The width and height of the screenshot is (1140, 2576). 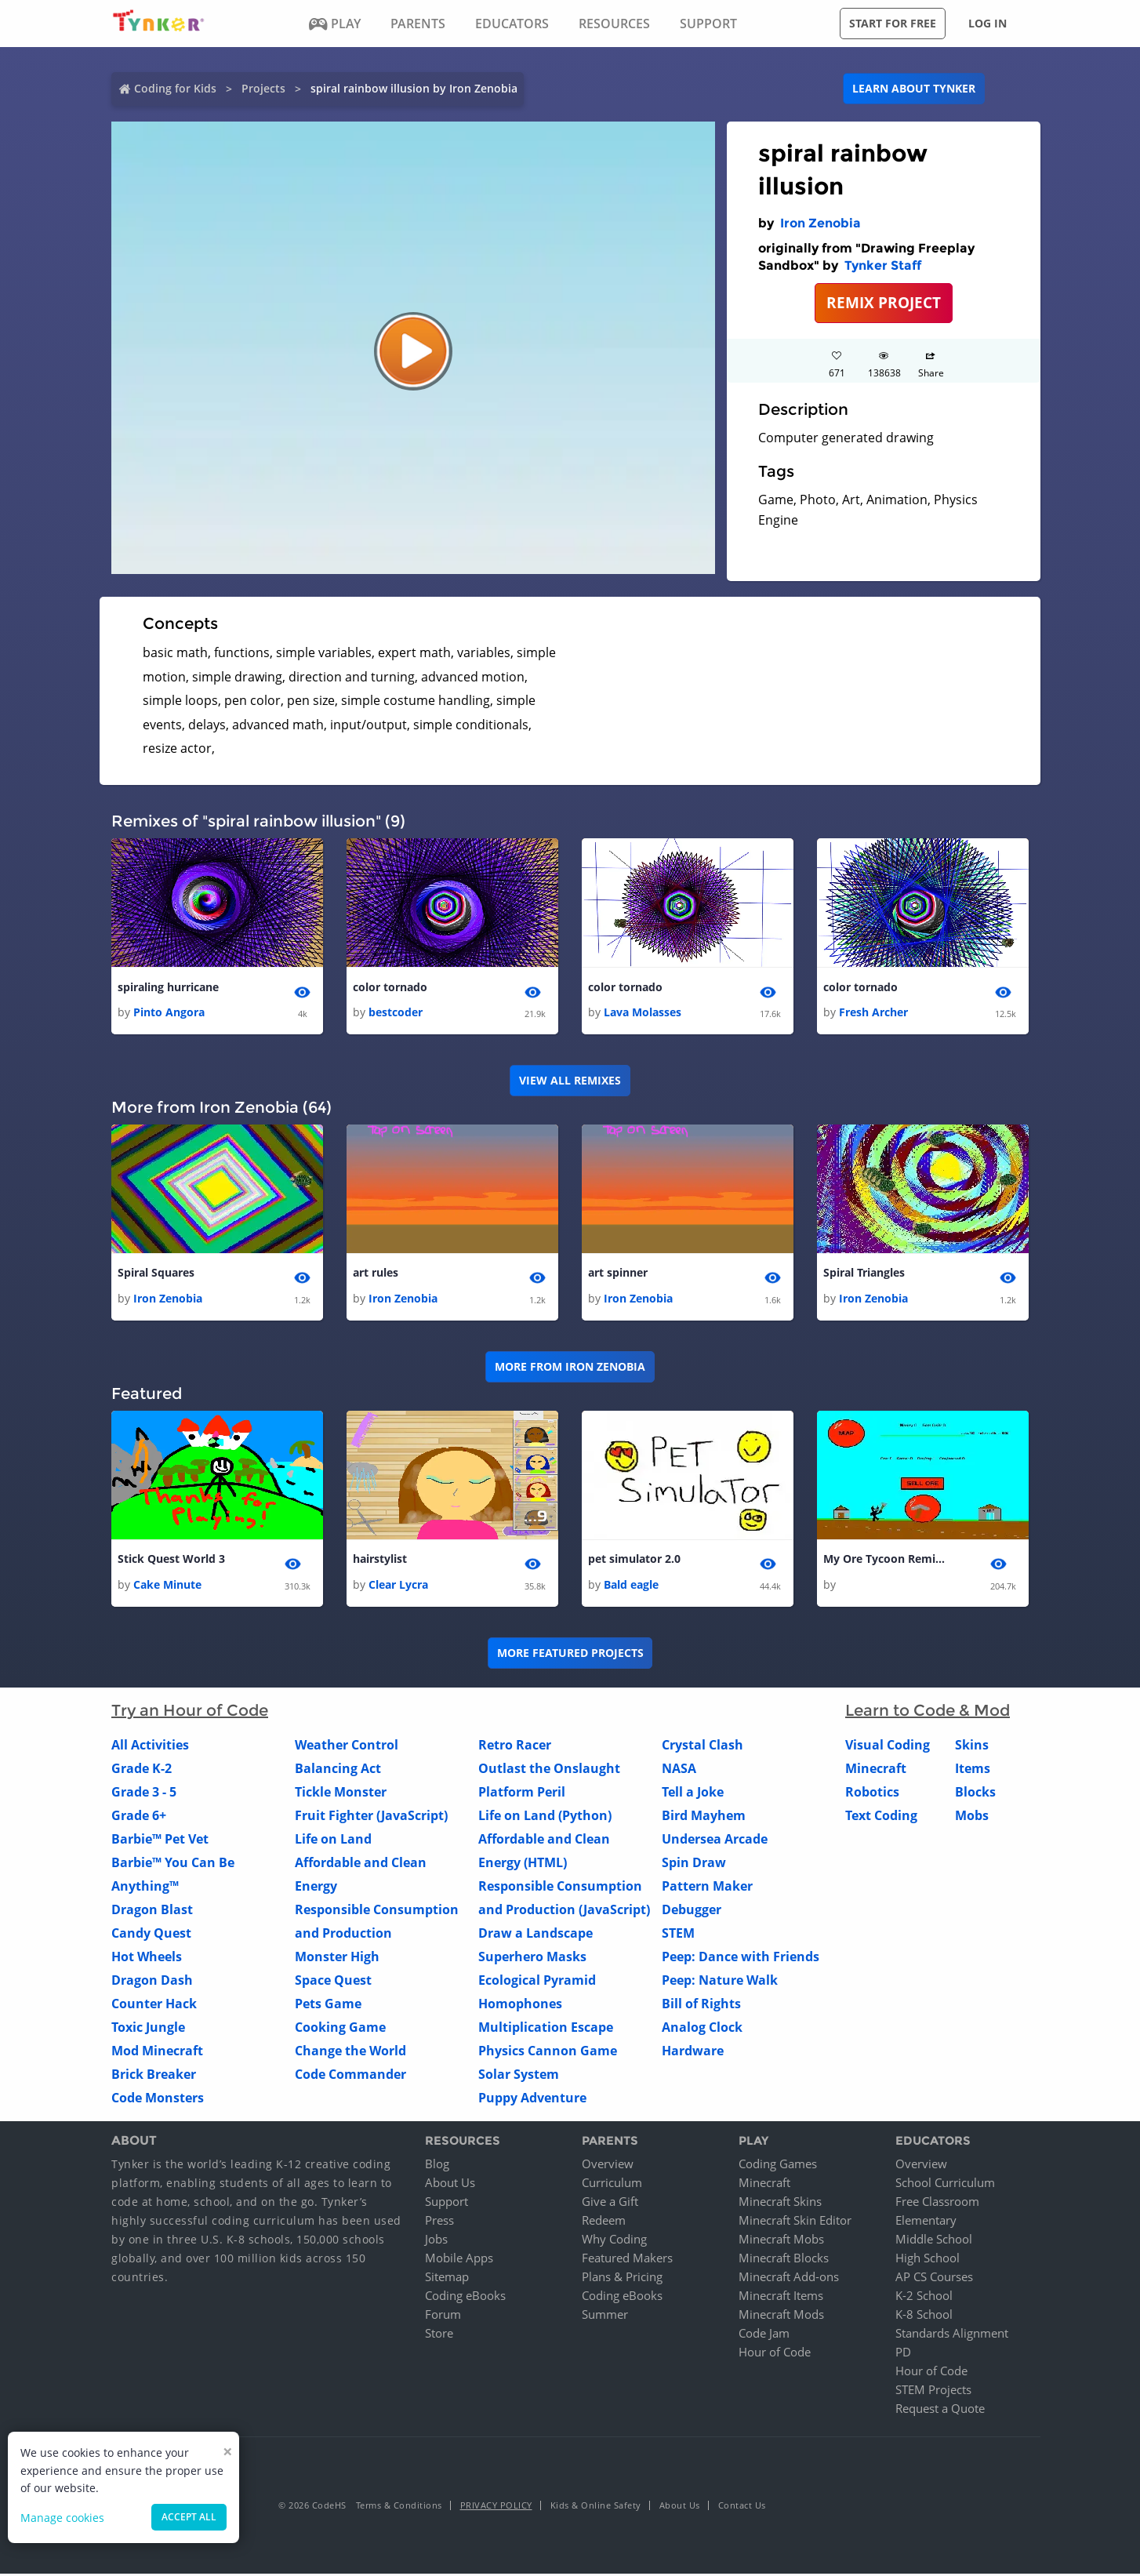 I want to click on Forum, so click(x=443, y=2316).